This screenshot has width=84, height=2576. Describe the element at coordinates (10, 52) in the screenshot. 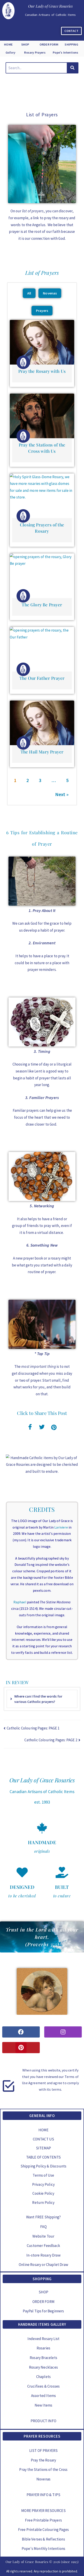

I see `Gallery` at that location.